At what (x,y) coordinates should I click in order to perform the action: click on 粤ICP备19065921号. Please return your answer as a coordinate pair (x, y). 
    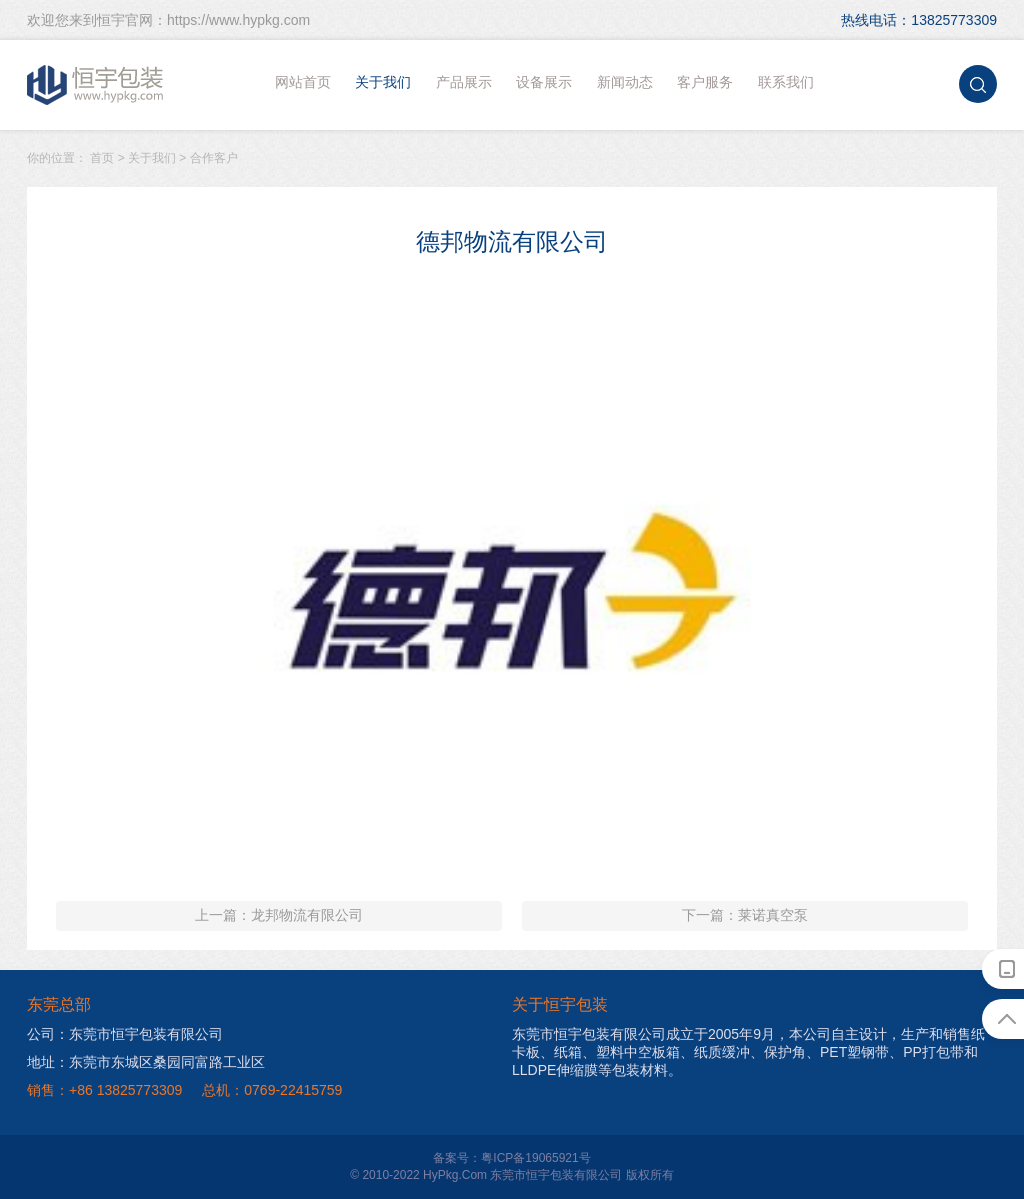
    Looking at the image, I should click on (535, 1158).